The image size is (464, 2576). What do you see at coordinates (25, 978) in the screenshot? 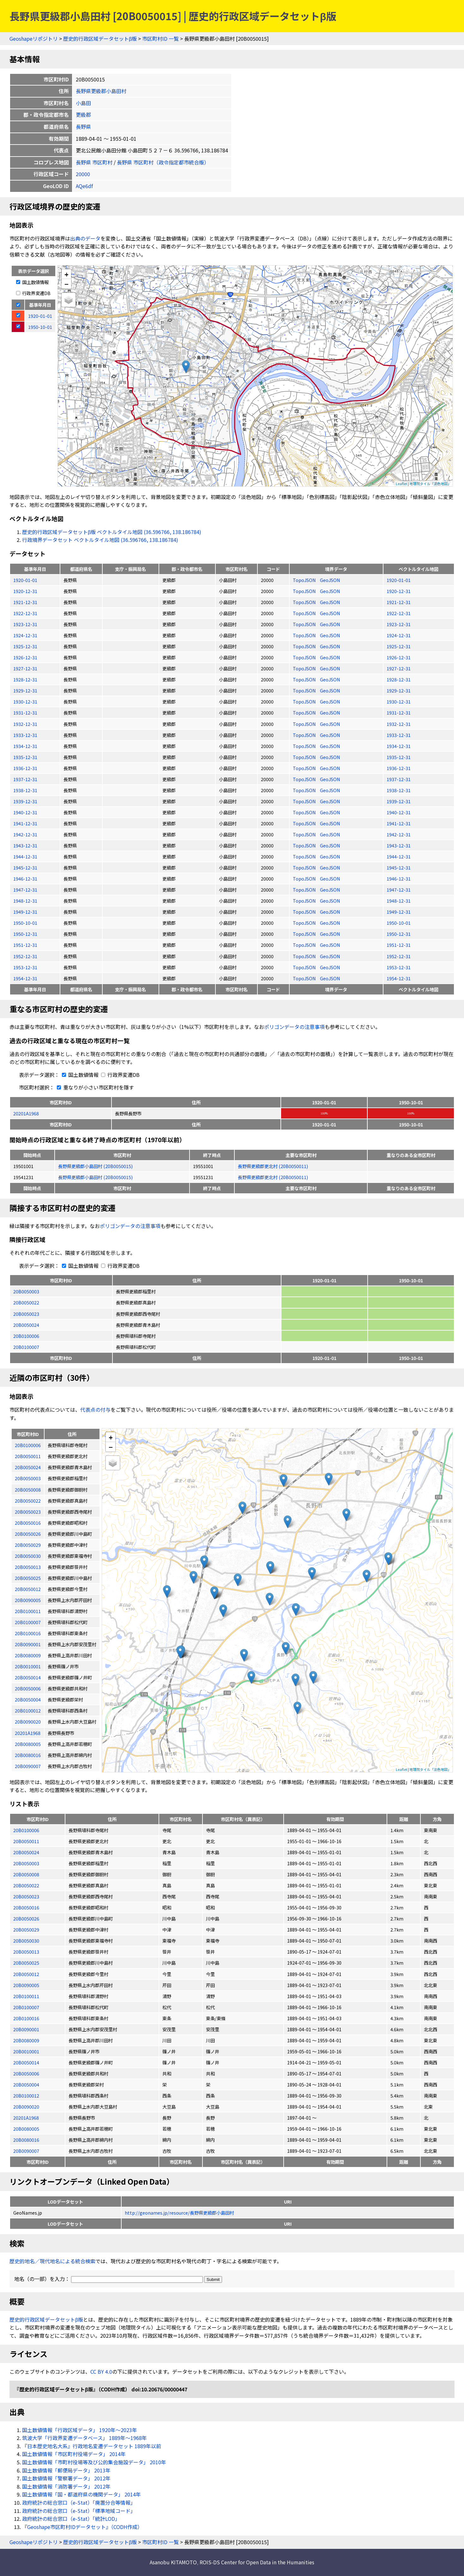
I see `1954-12-31` at bounding box center [25, 978].